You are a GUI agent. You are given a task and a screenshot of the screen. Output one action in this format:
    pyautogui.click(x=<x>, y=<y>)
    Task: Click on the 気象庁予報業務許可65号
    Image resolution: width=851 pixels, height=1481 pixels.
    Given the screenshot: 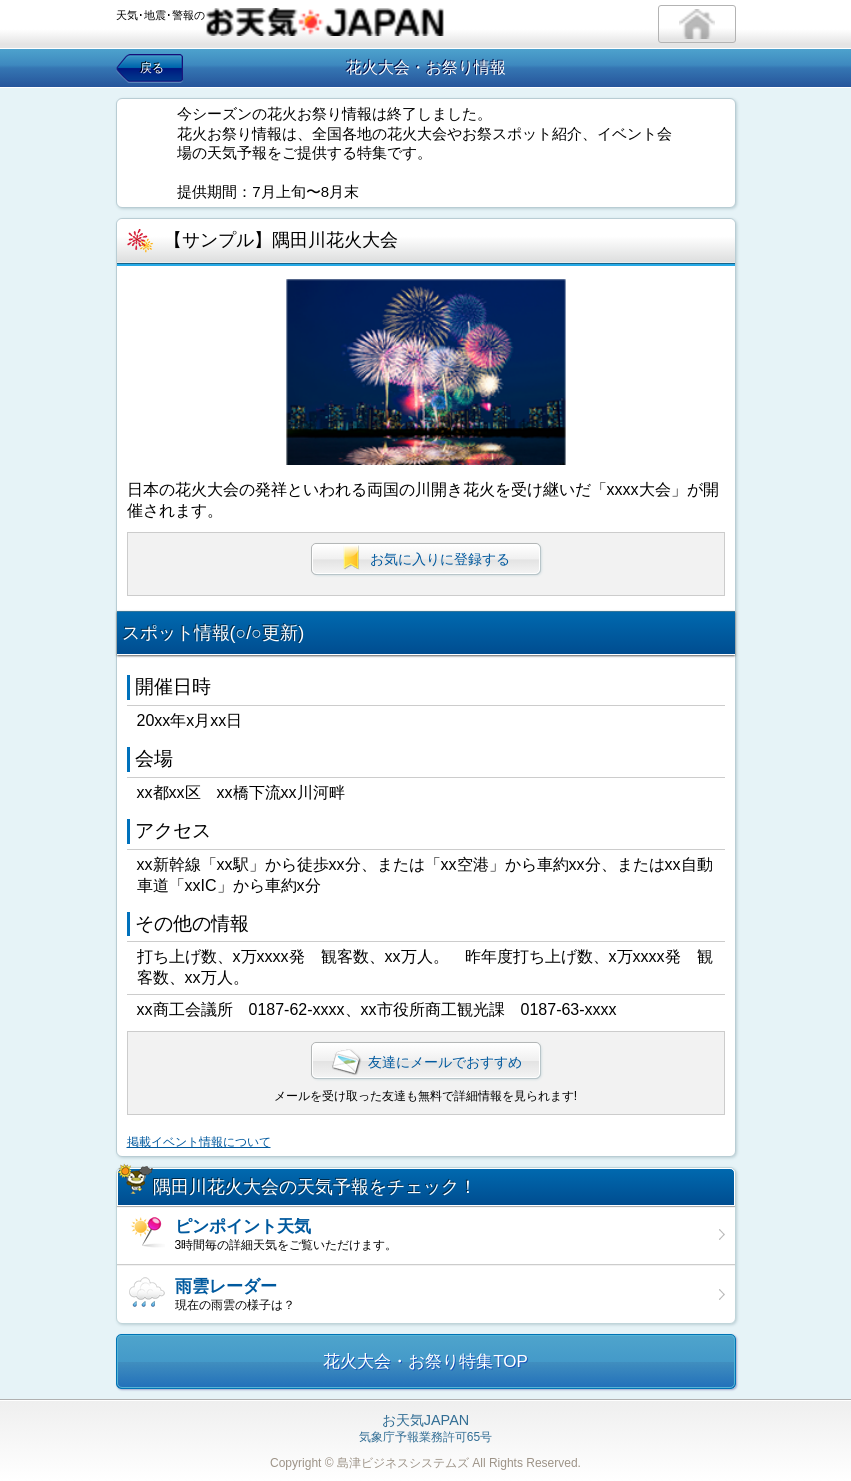 What is the action you would take?
    pyautogui.click(x=425, y=1429)
    